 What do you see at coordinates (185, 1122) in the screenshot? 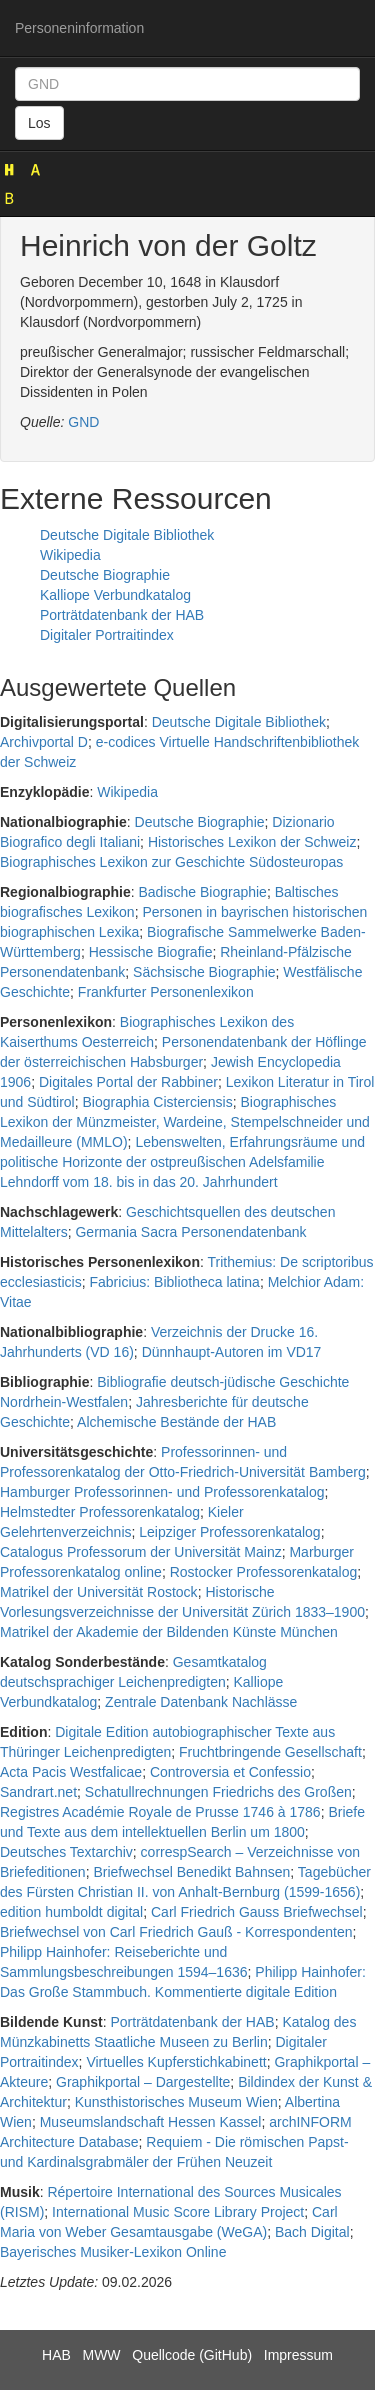
I see `Biographisches Lexikon der Münzmeister, Wardeine, Stempelschneider und Medailleure (MMLO)` at bounding box center [185, 1122].